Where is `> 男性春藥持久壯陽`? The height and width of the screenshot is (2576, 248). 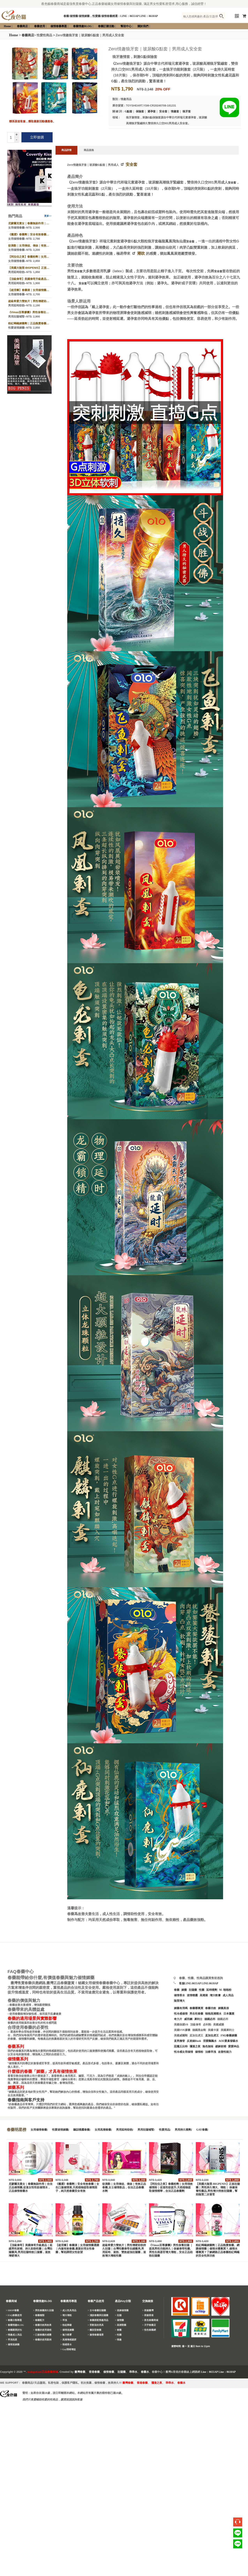
> 男性春藥持久壯陽 is located at coordinates (43, 2310).